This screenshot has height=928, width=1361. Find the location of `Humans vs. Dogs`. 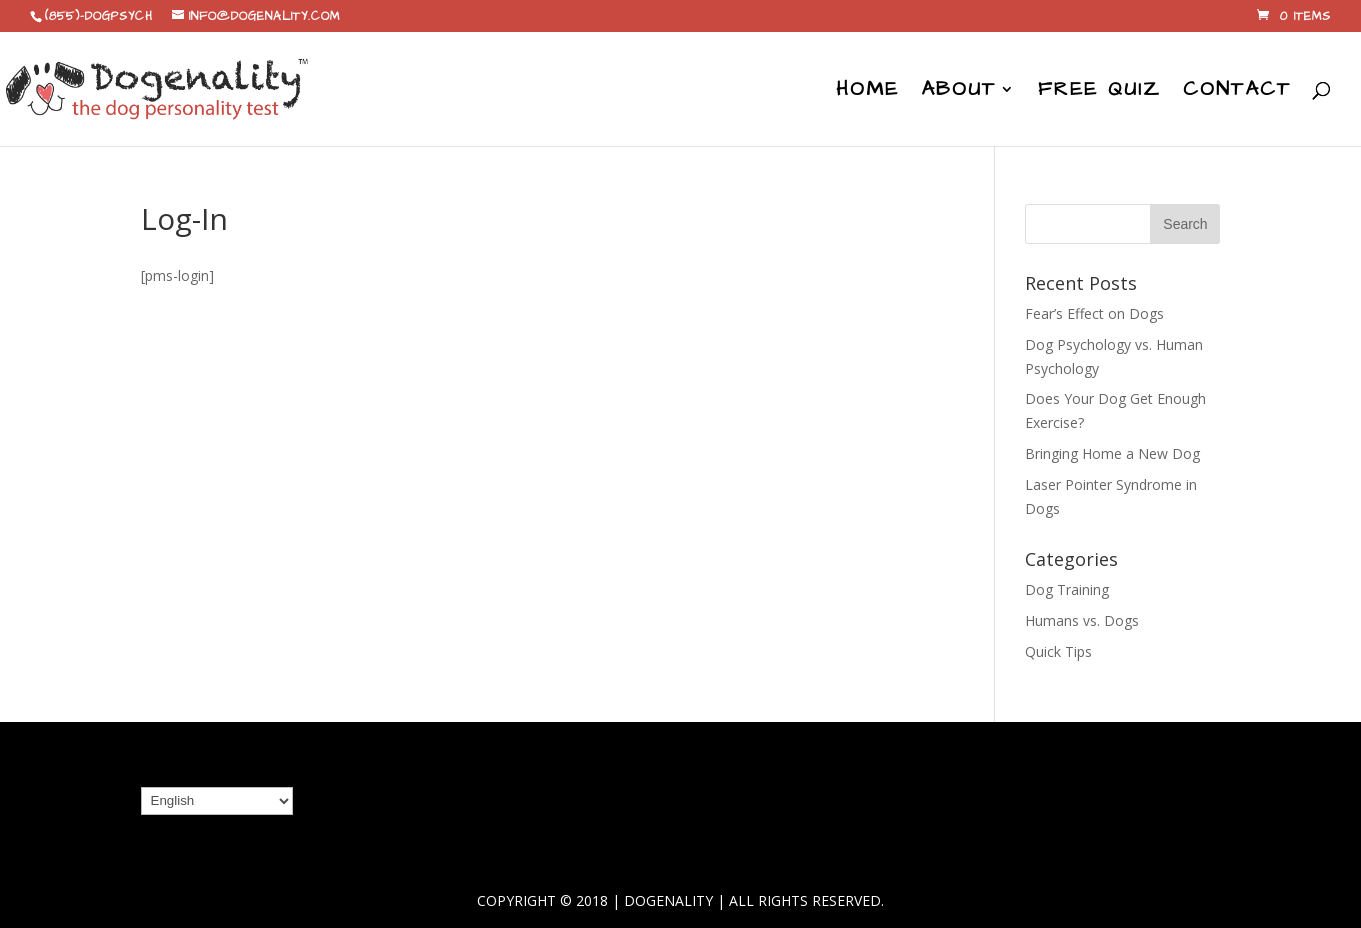

Humans vs. Dogs is located at coordinates (1082, 620).